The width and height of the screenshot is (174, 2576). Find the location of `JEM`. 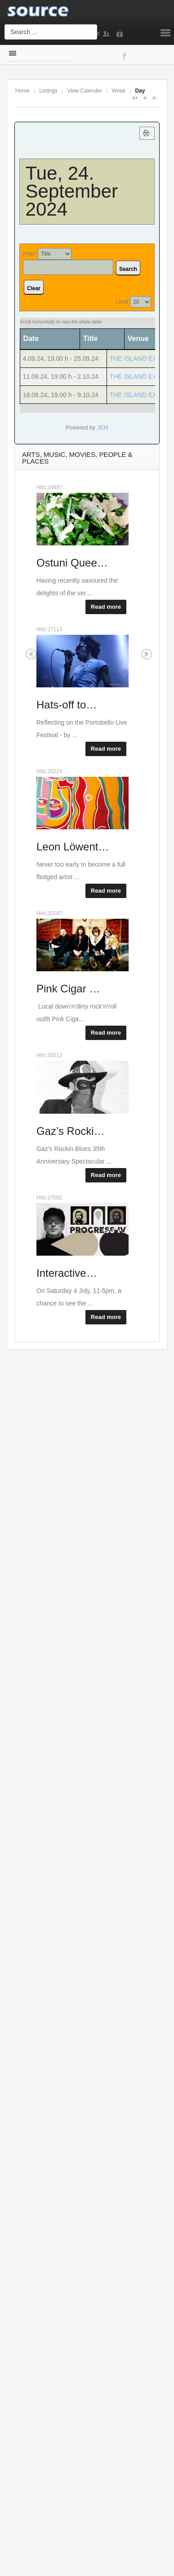

JEM is located at coordinates (102, 428).